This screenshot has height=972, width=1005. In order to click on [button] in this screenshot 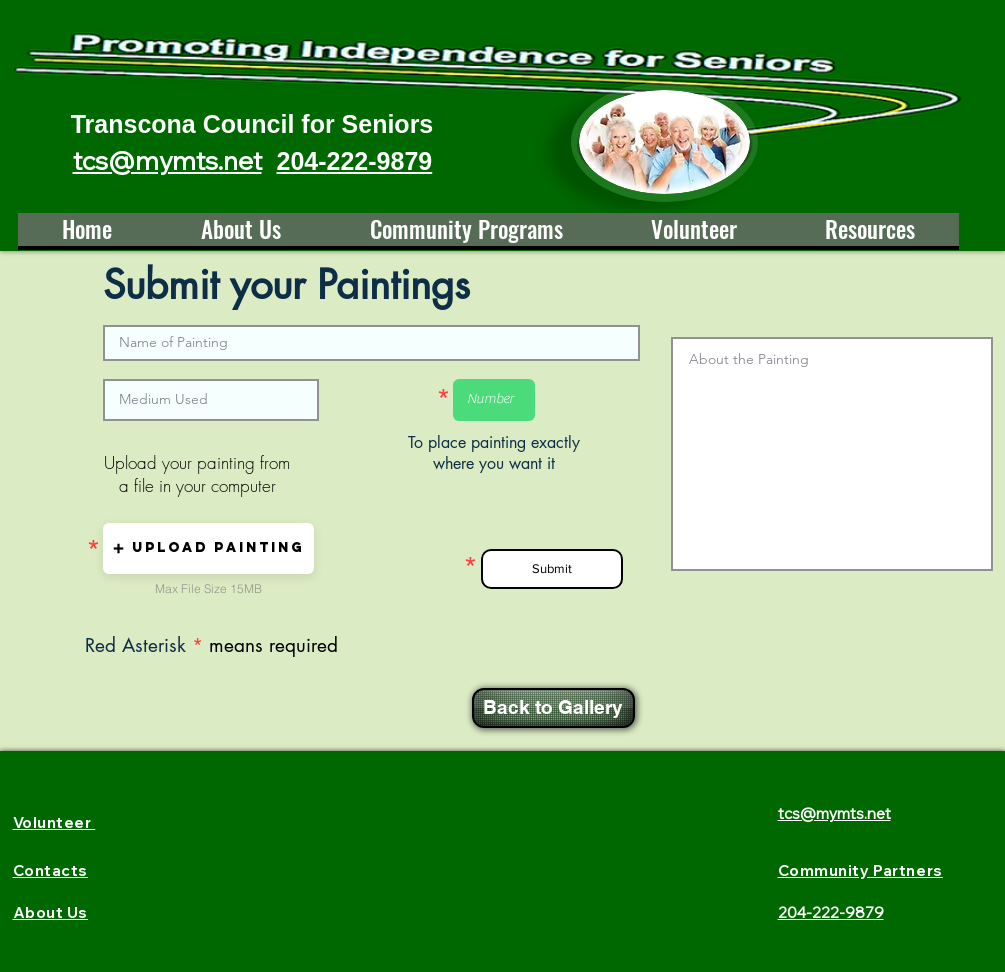, I will do `click(208, 548)`.